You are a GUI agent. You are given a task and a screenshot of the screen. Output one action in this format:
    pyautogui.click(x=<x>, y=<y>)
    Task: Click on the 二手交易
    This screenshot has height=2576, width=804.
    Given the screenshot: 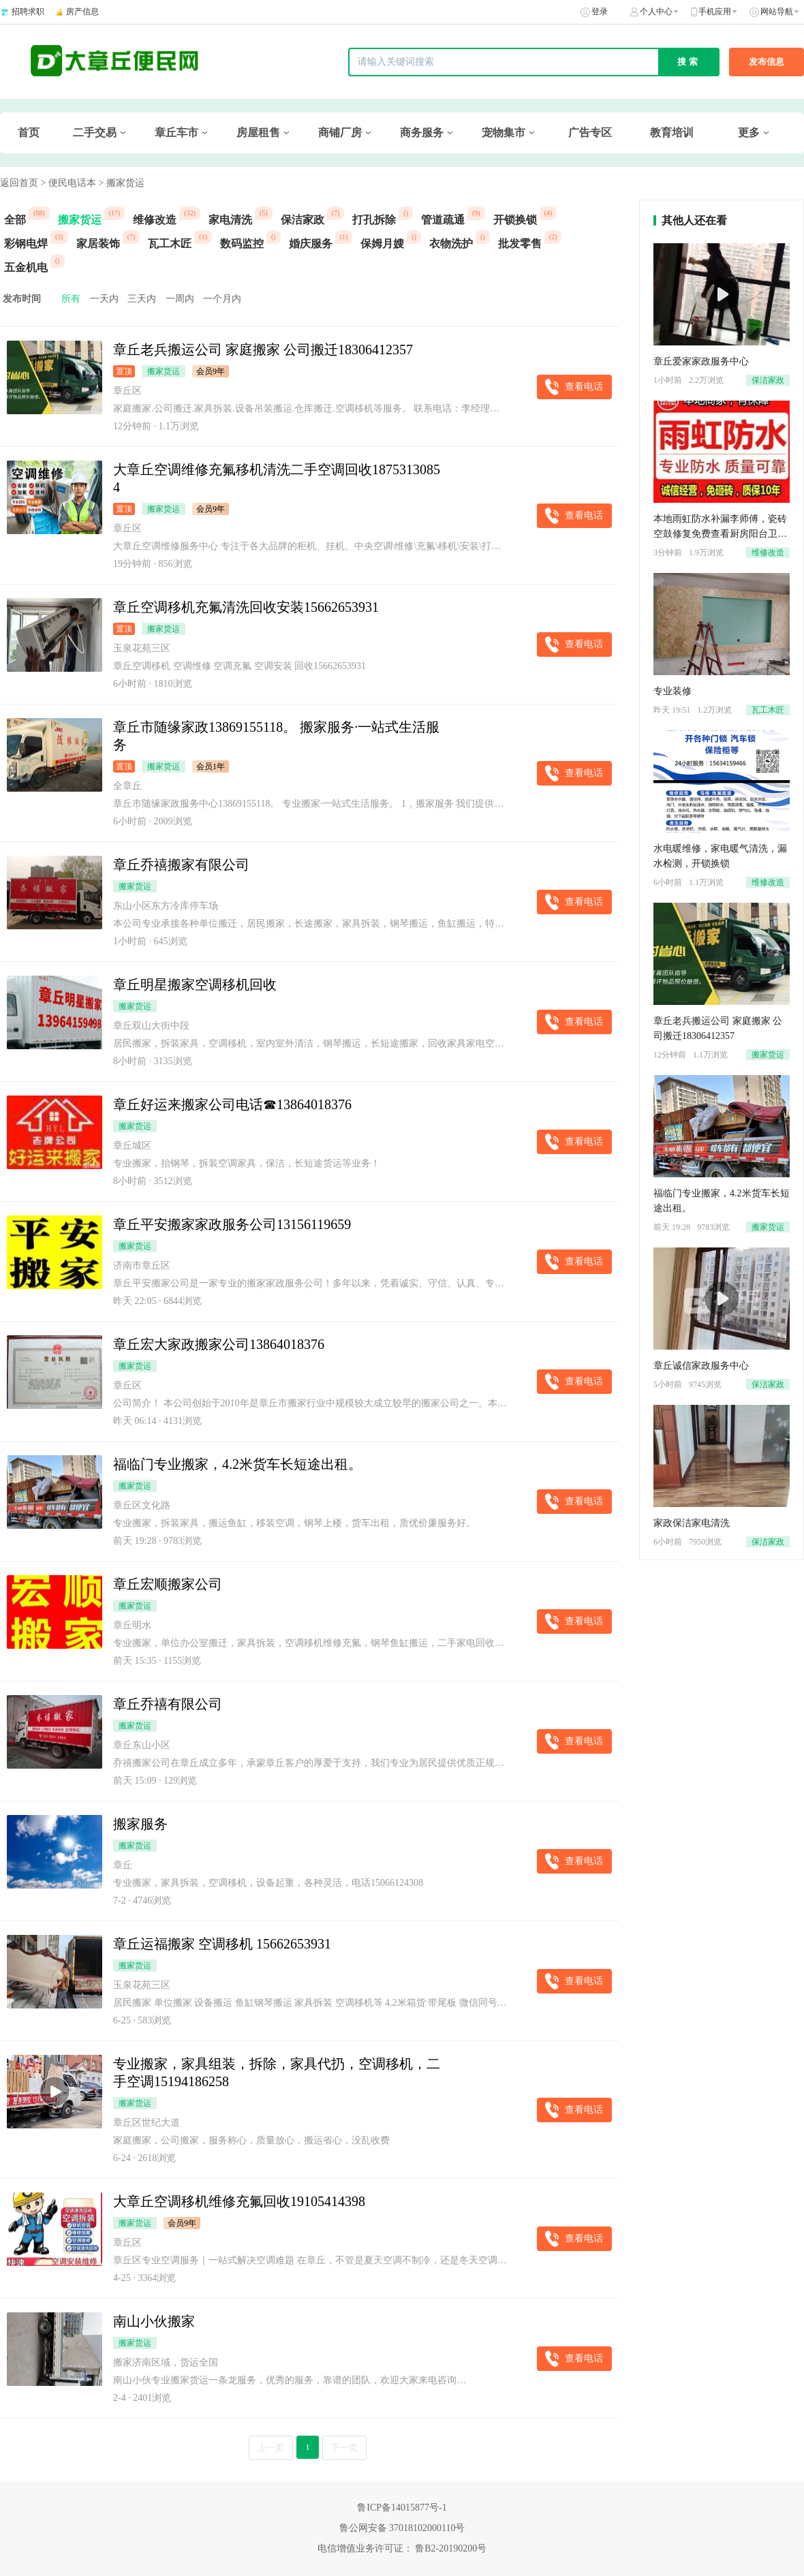 What is the action you would take?
    pyautogui.click(x=95, y=132)
    